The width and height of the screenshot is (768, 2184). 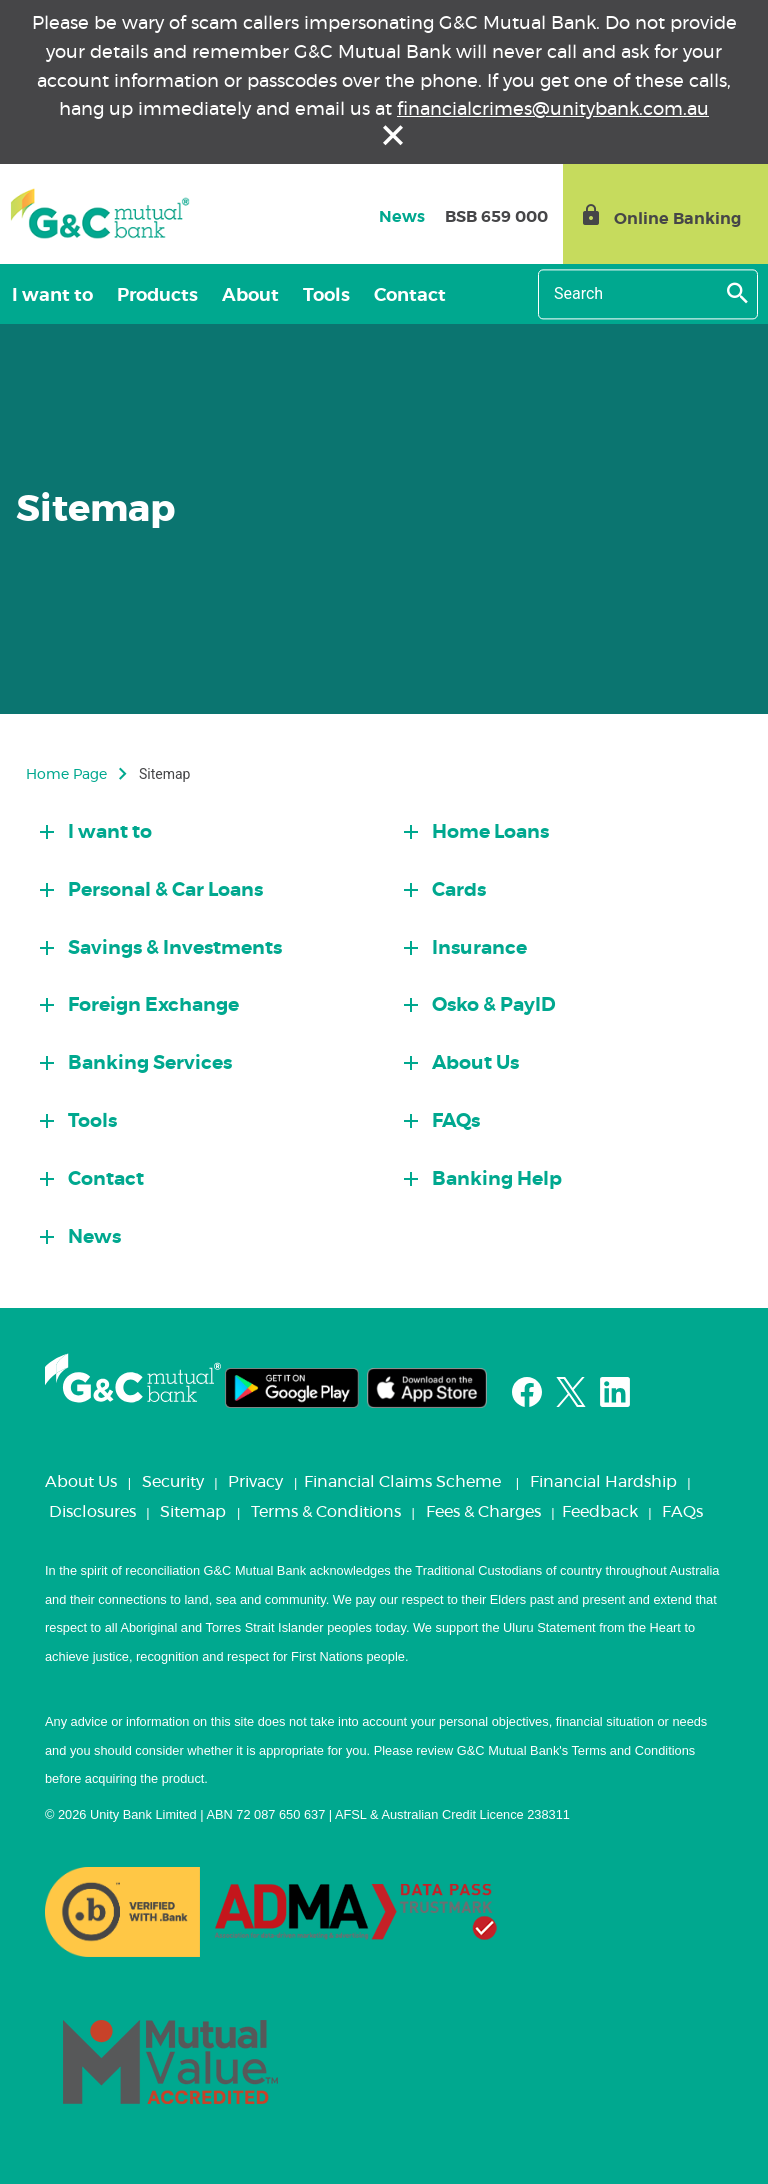 I want to click on FAQs, so click(x=454, y=1121).